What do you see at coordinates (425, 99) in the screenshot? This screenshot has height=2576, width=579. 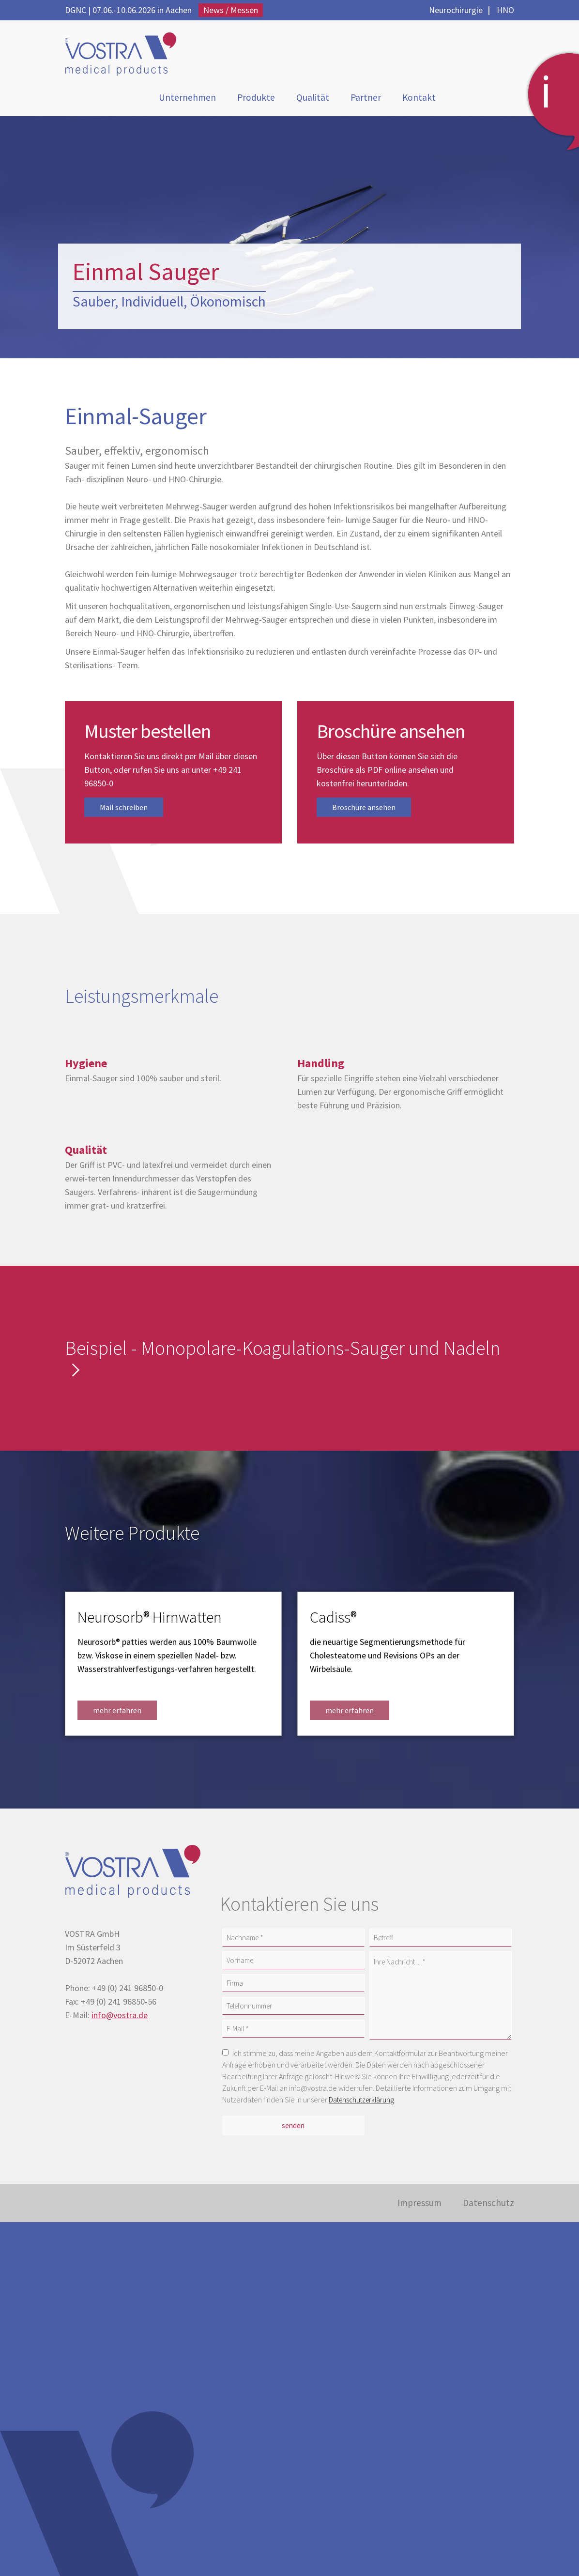 I see `Kontakt` at bounding box center [425, 99].